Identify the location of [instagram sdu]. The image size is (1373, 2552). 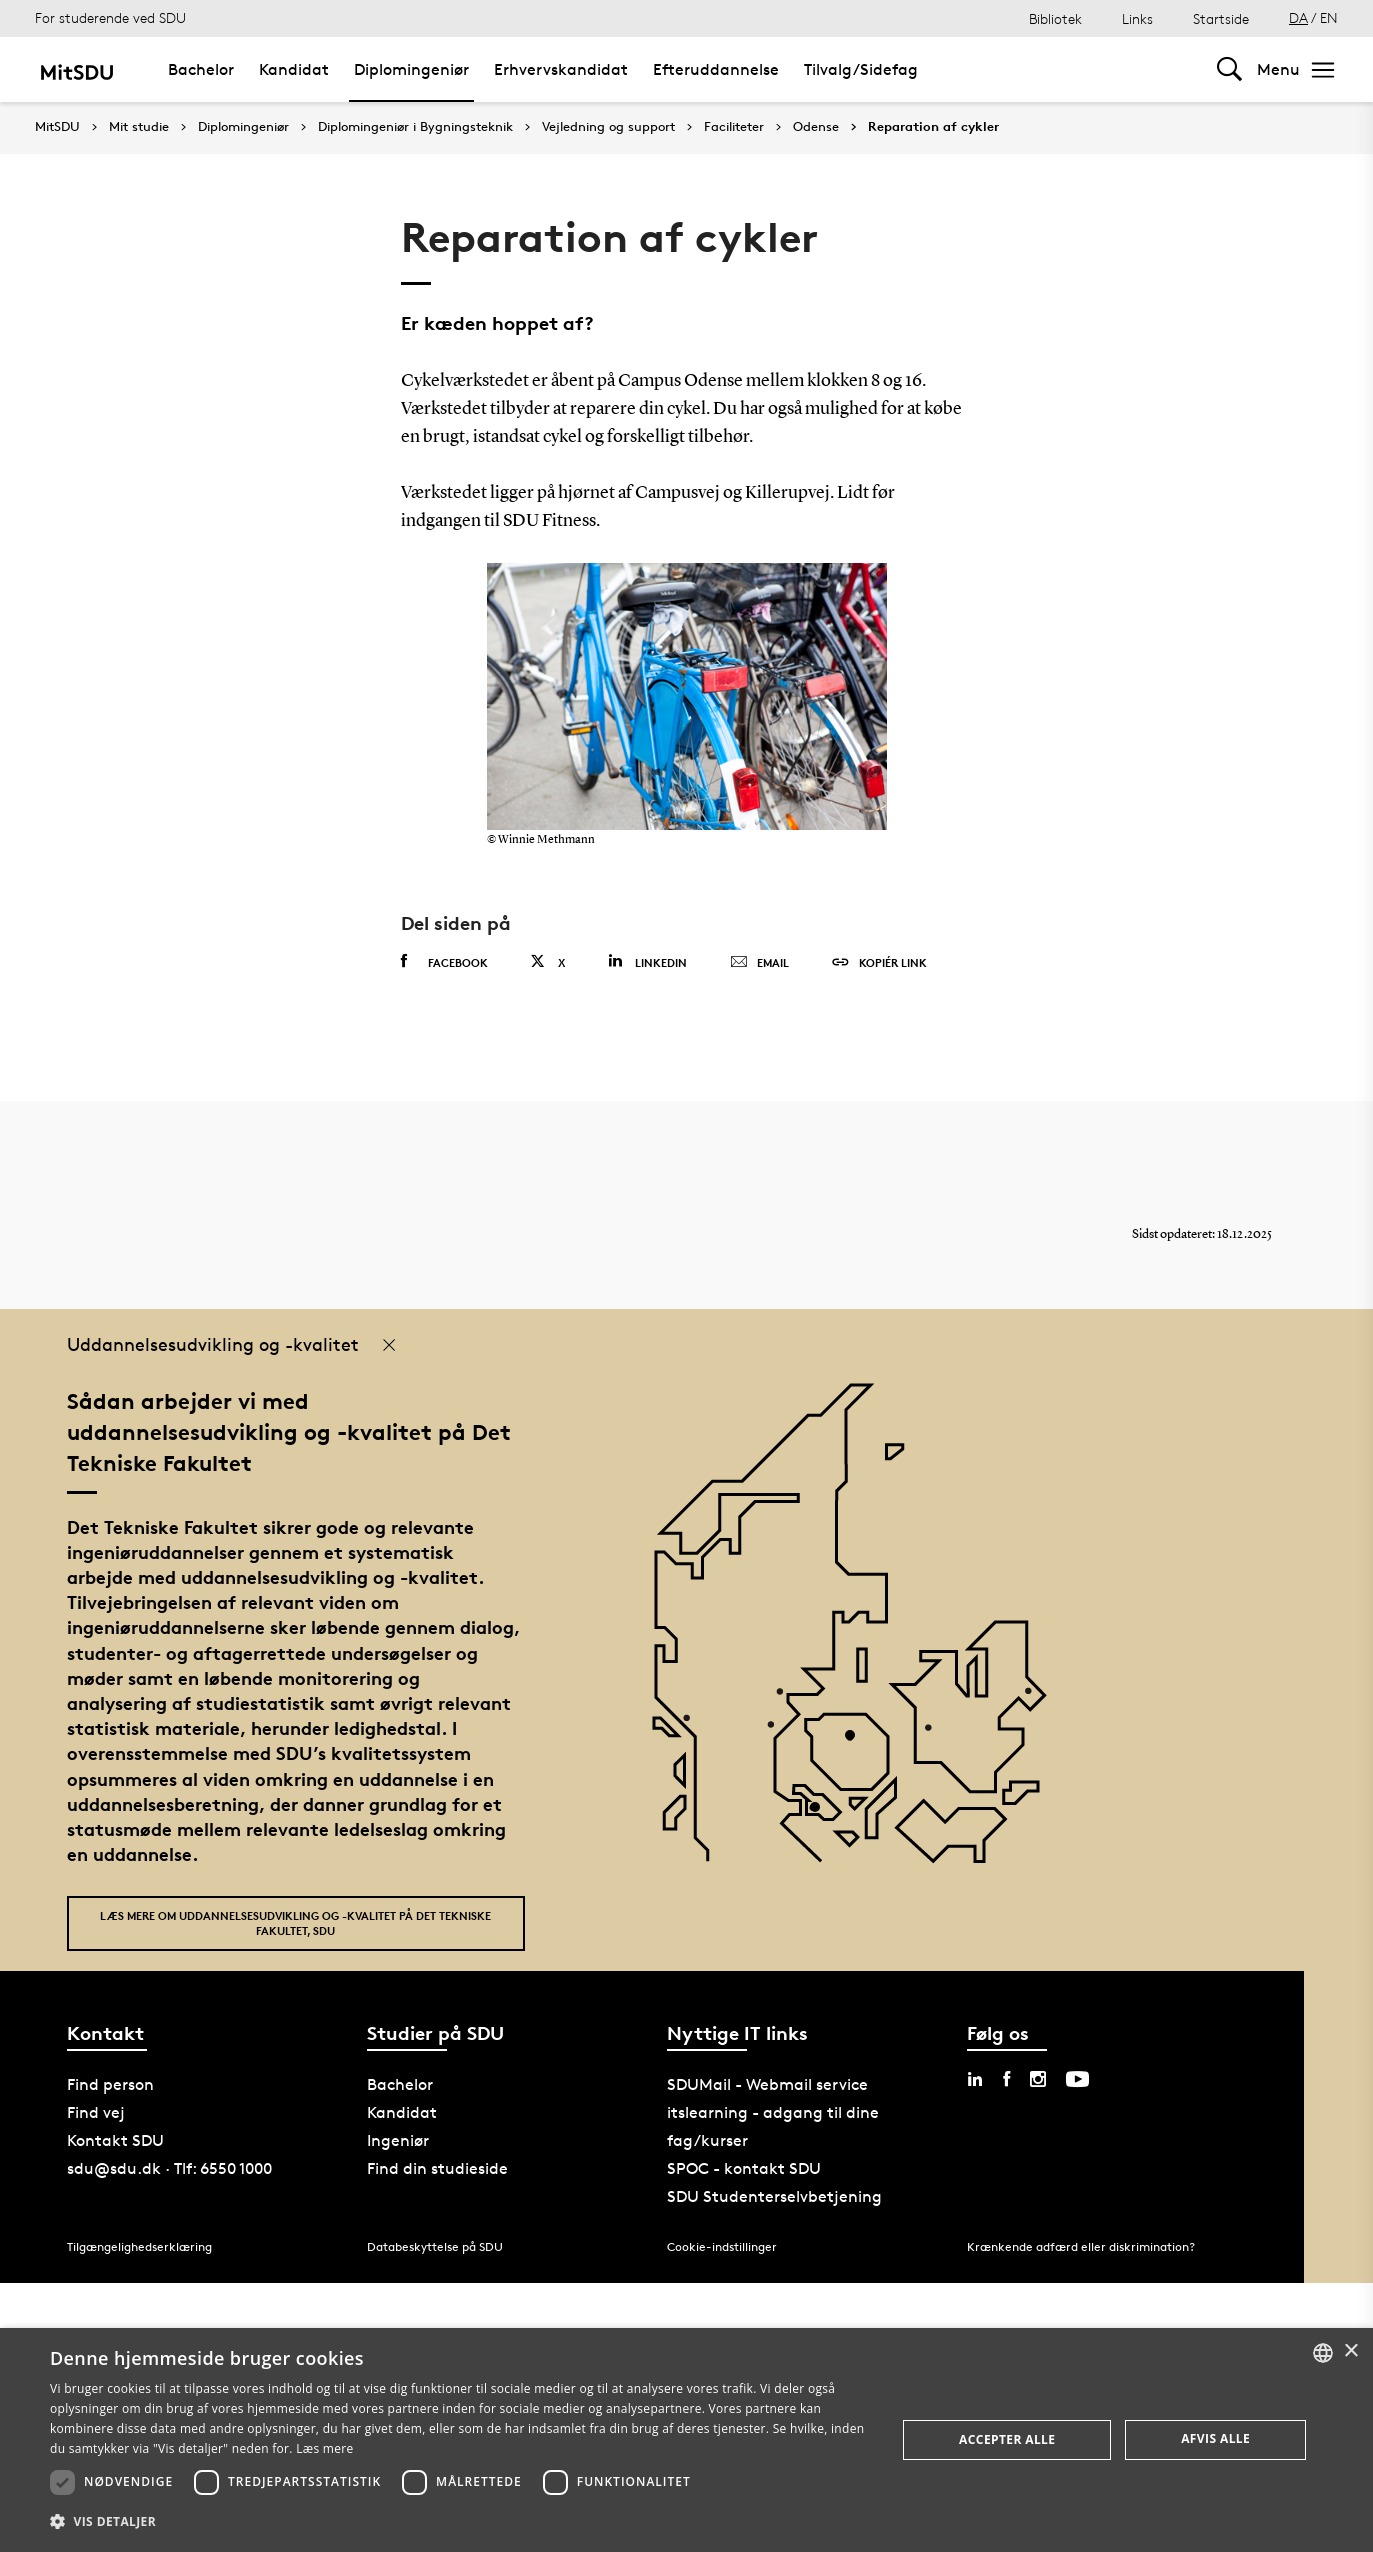
(1038, 2079).